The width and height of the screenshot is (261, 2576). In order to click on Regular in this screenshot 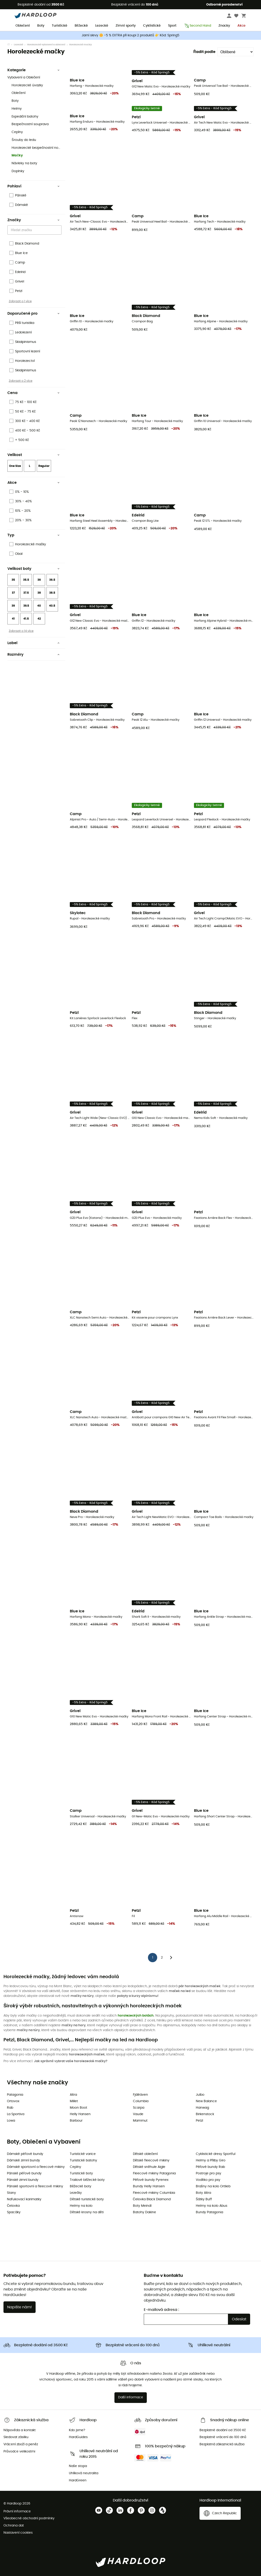, I will do `click(43, 466)`.